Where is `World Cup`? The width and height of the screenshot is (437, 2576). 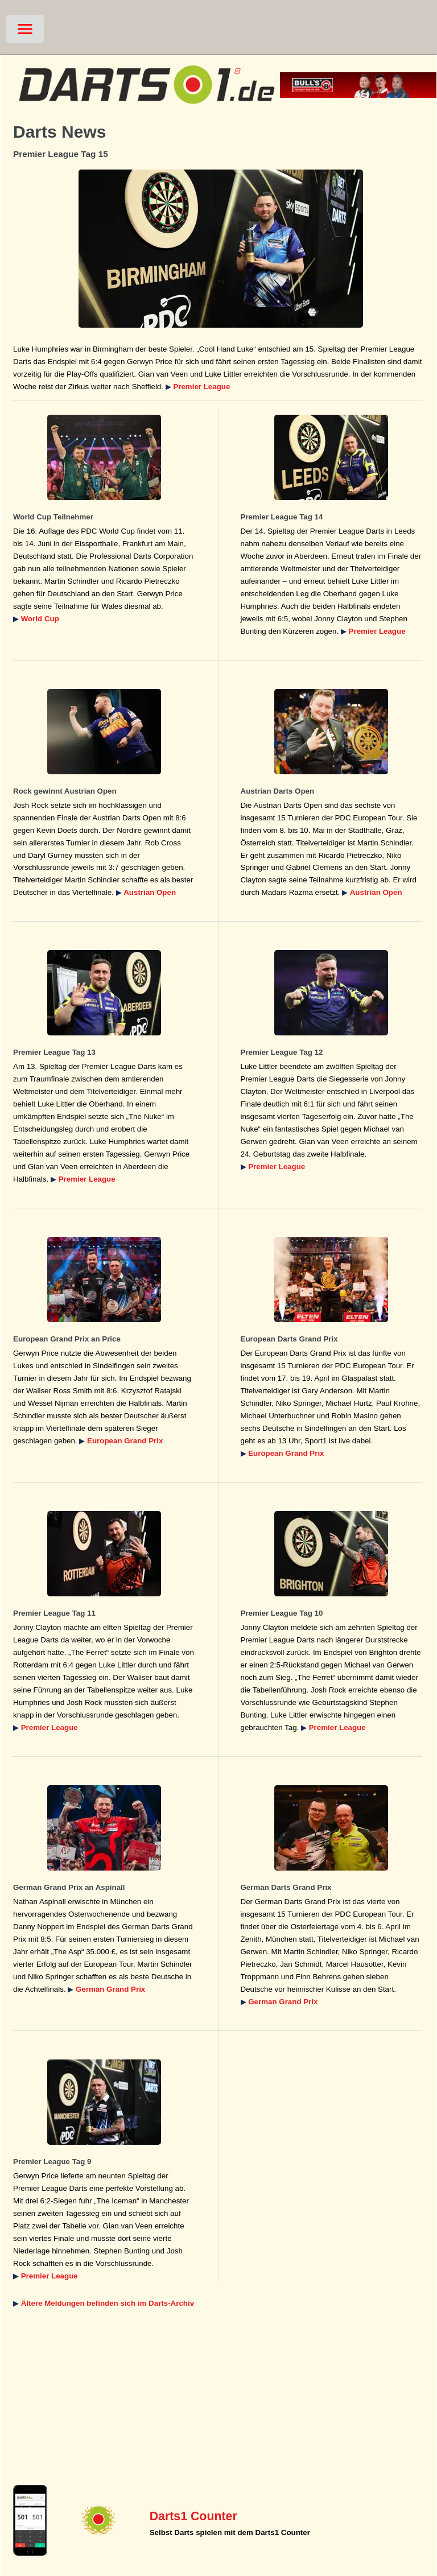
World Cup is located at coordinates (40, 618).